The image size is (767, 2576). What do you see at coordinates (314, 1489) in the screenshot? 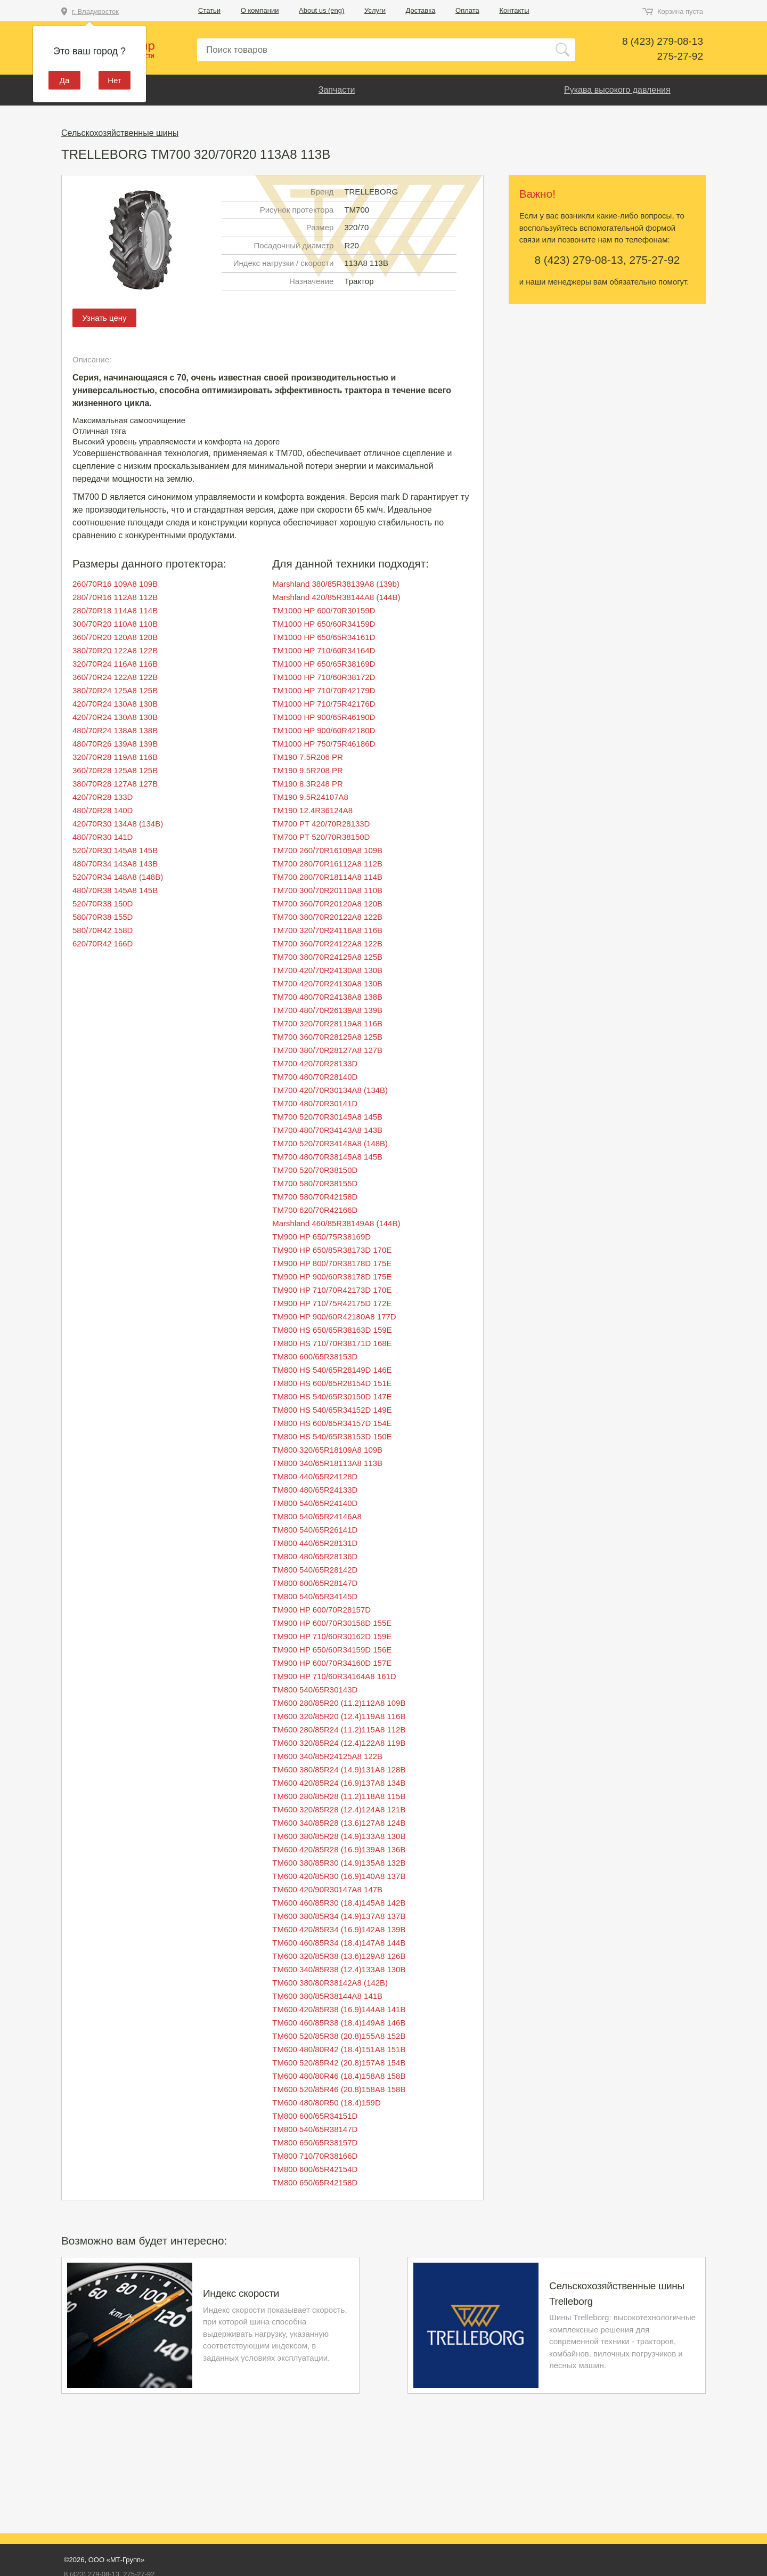
I see `TM800 480/65R24133D` at bounding box center [314, 1489].